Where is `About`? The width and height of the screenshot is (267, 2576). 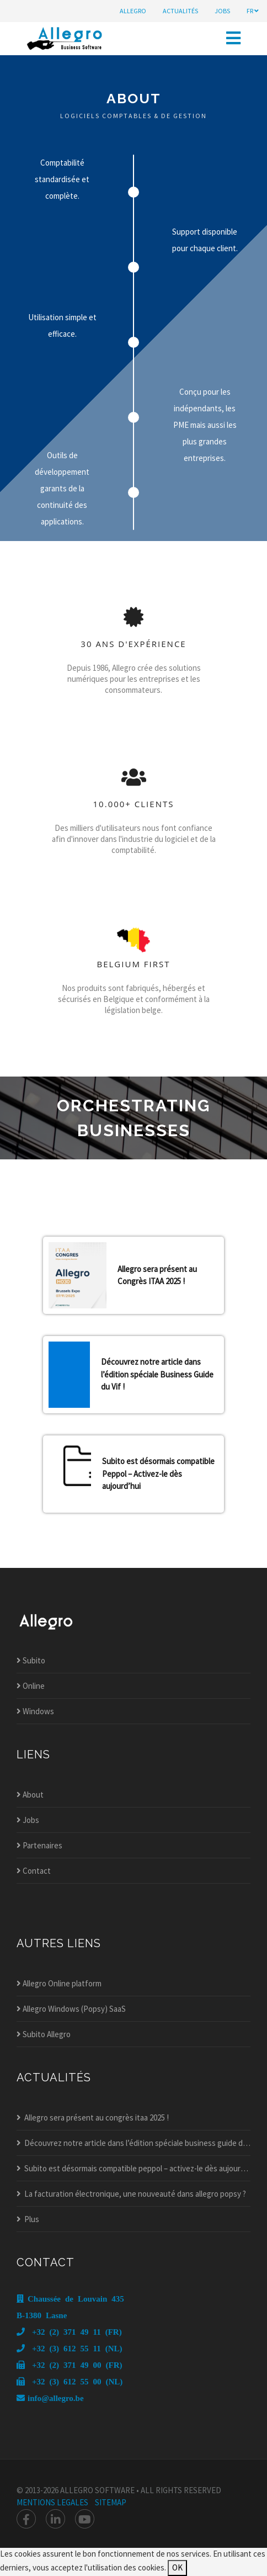
About is located at coordinates (30, 1794).